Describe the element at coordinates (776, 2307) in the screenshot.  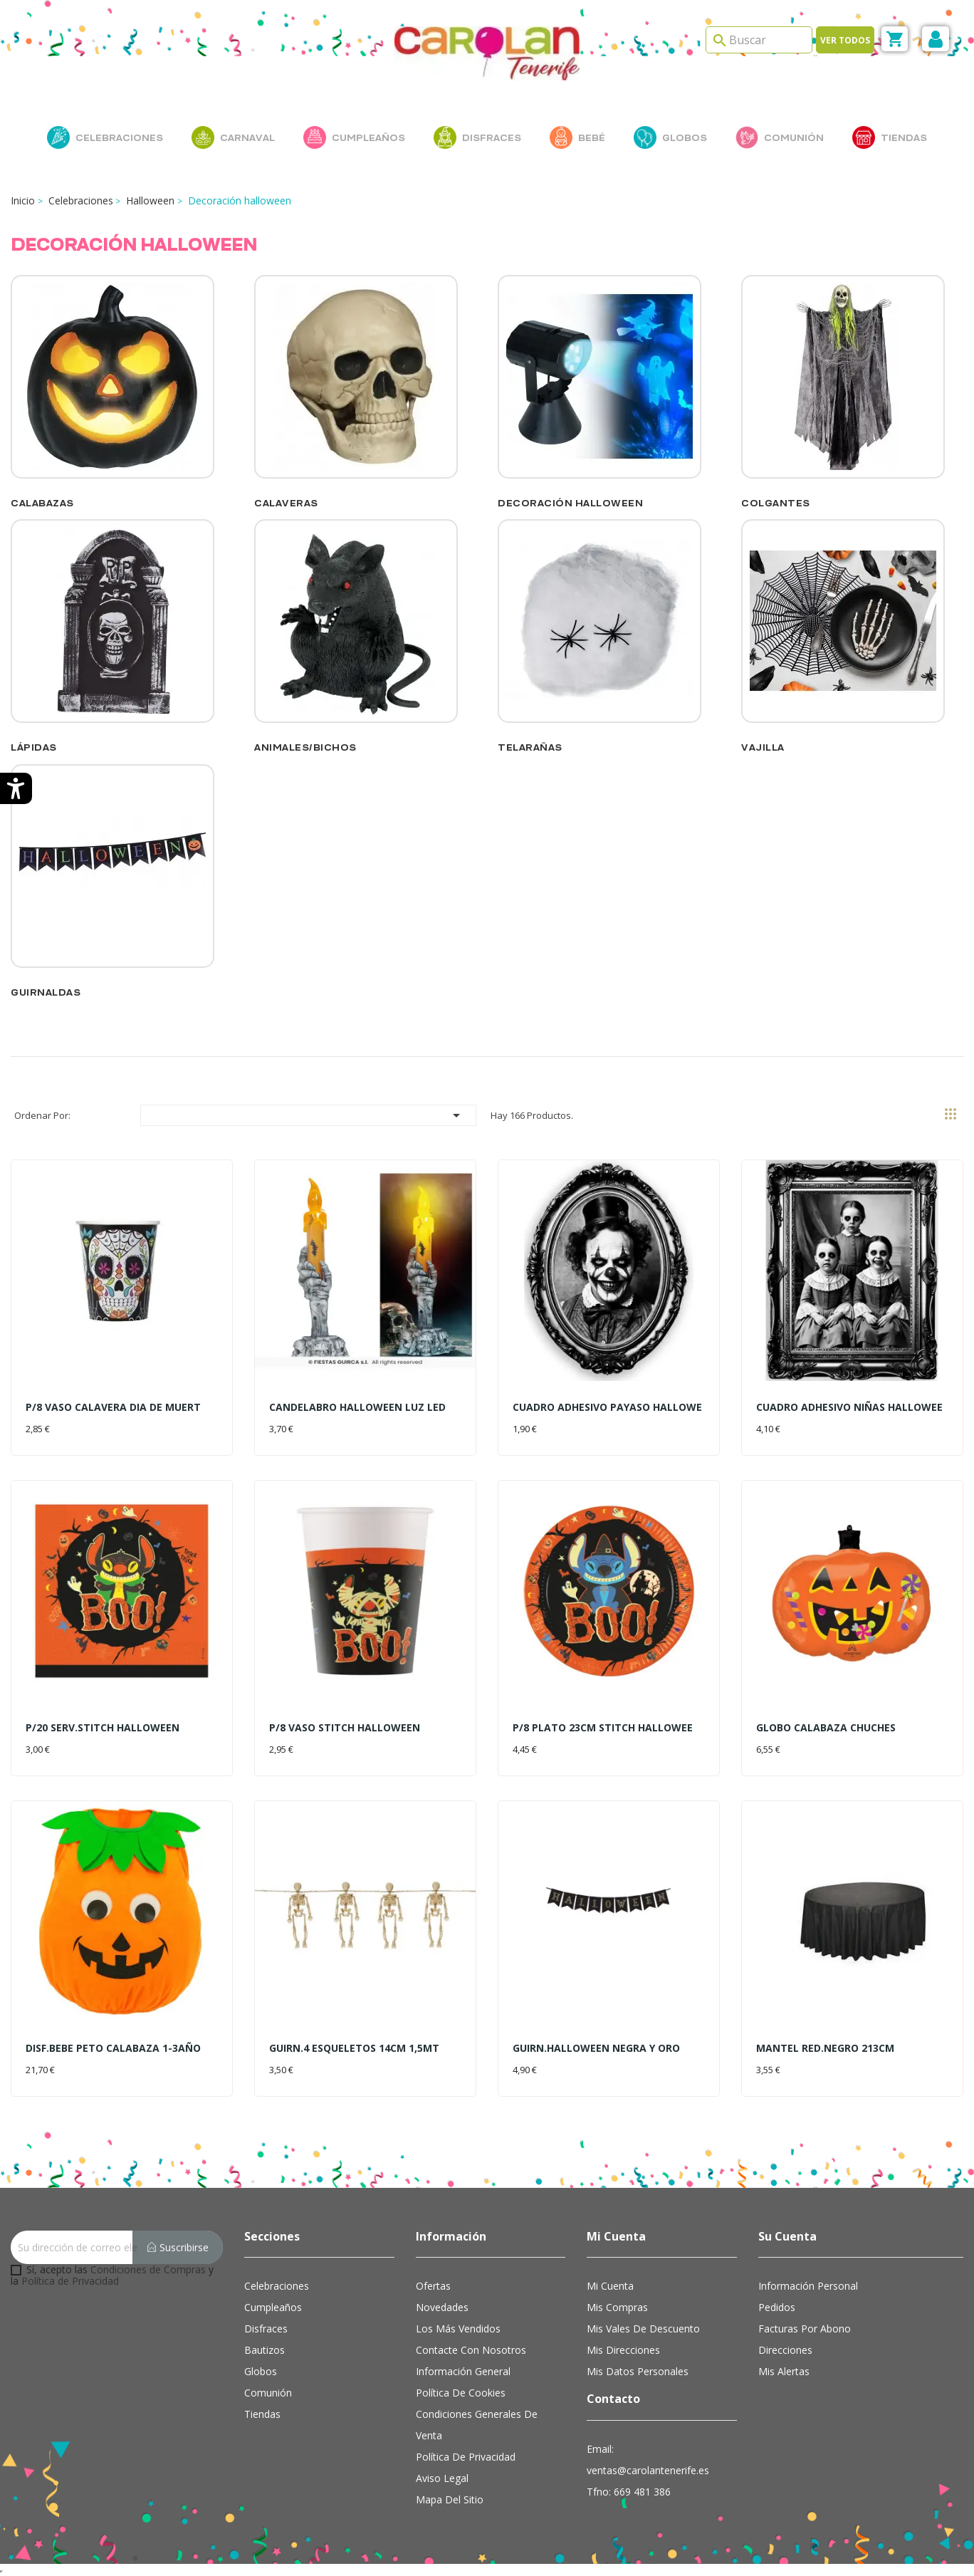
I see `Pedidos` at that location.